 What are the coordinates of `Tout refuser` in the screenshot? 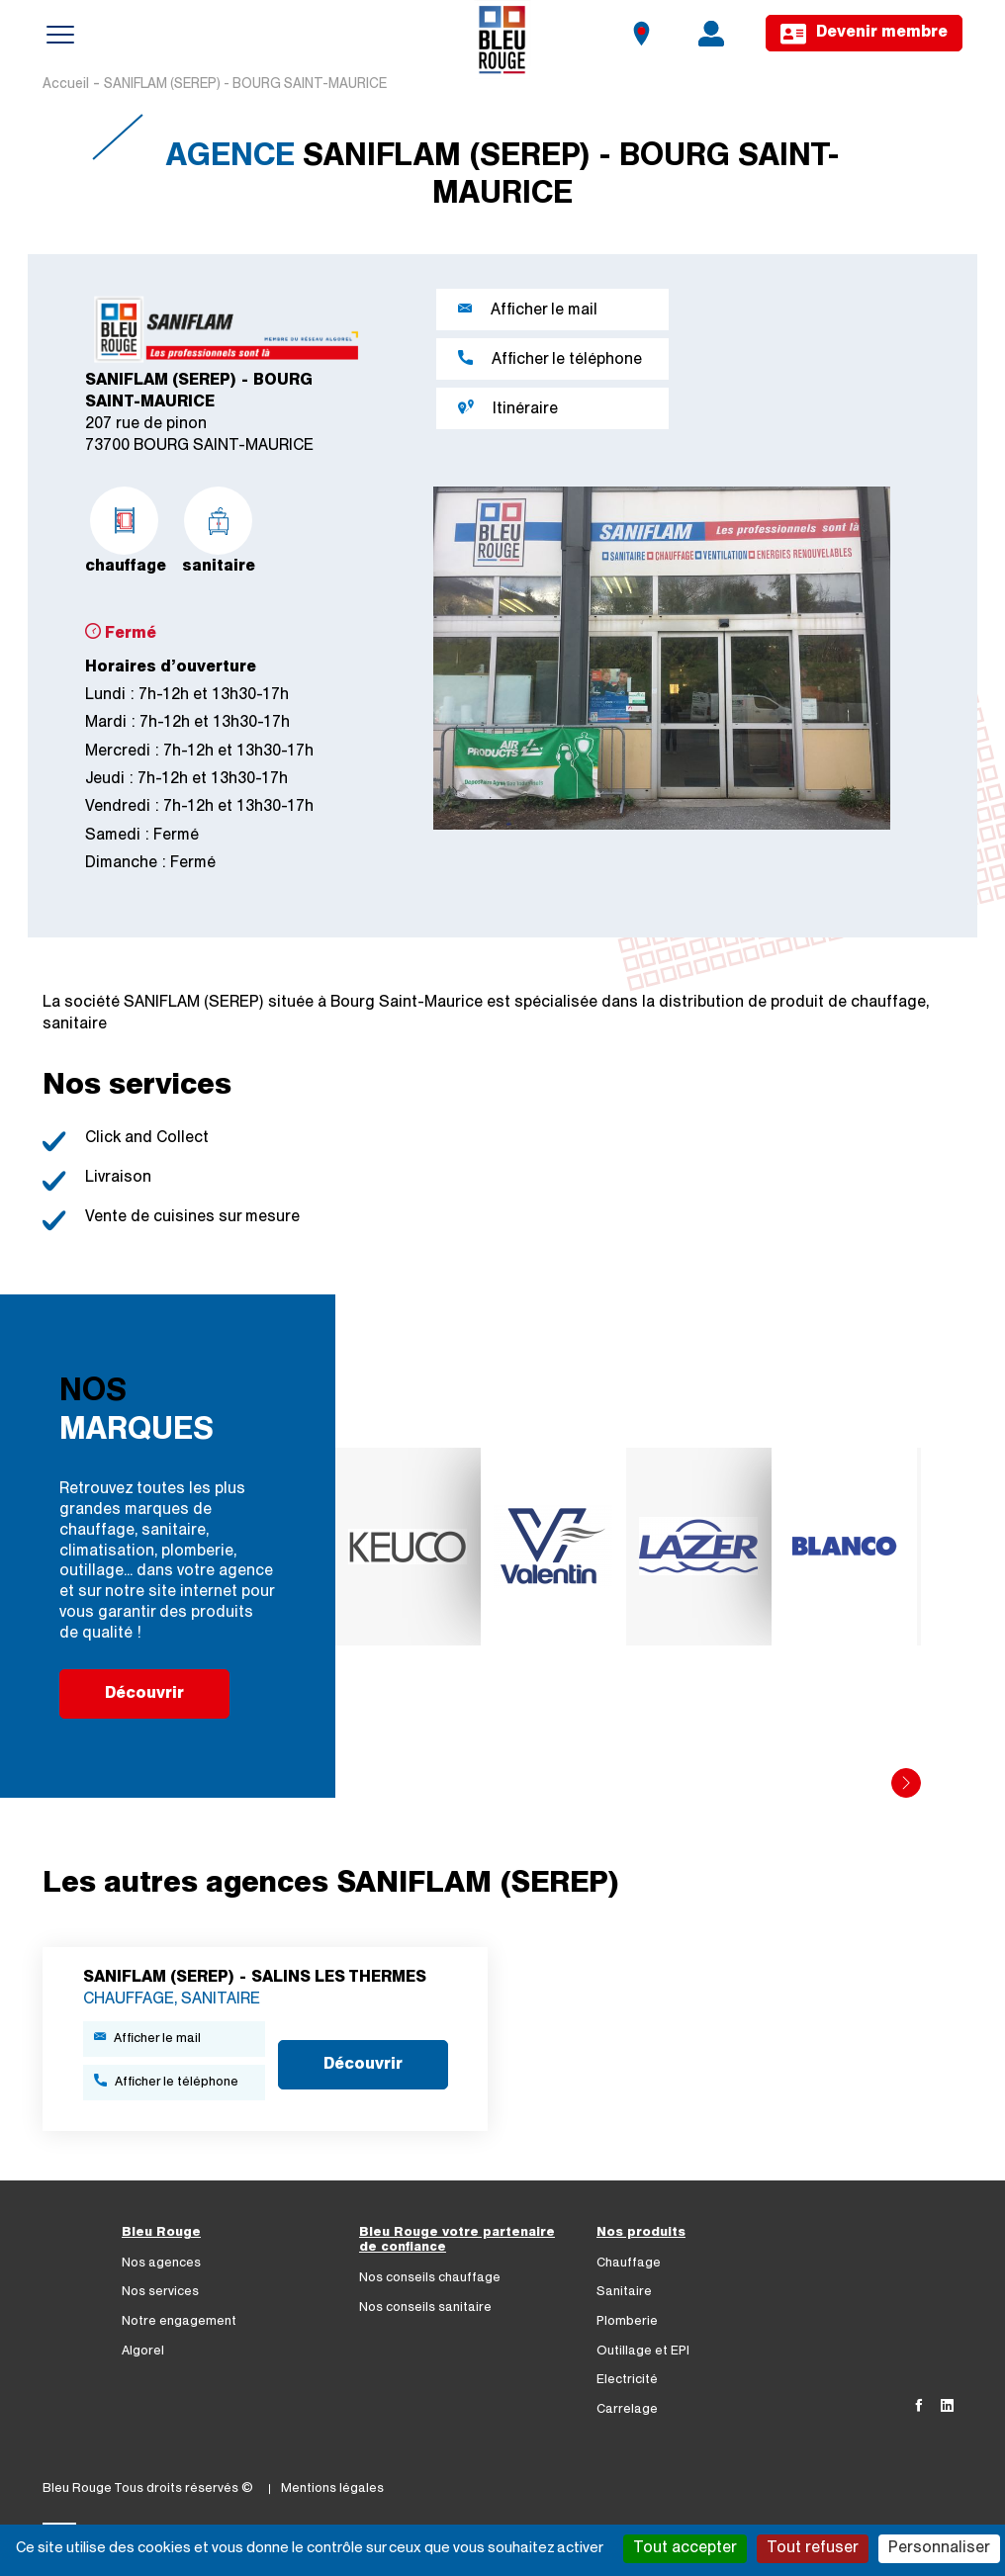 It's located at (813, 2548).